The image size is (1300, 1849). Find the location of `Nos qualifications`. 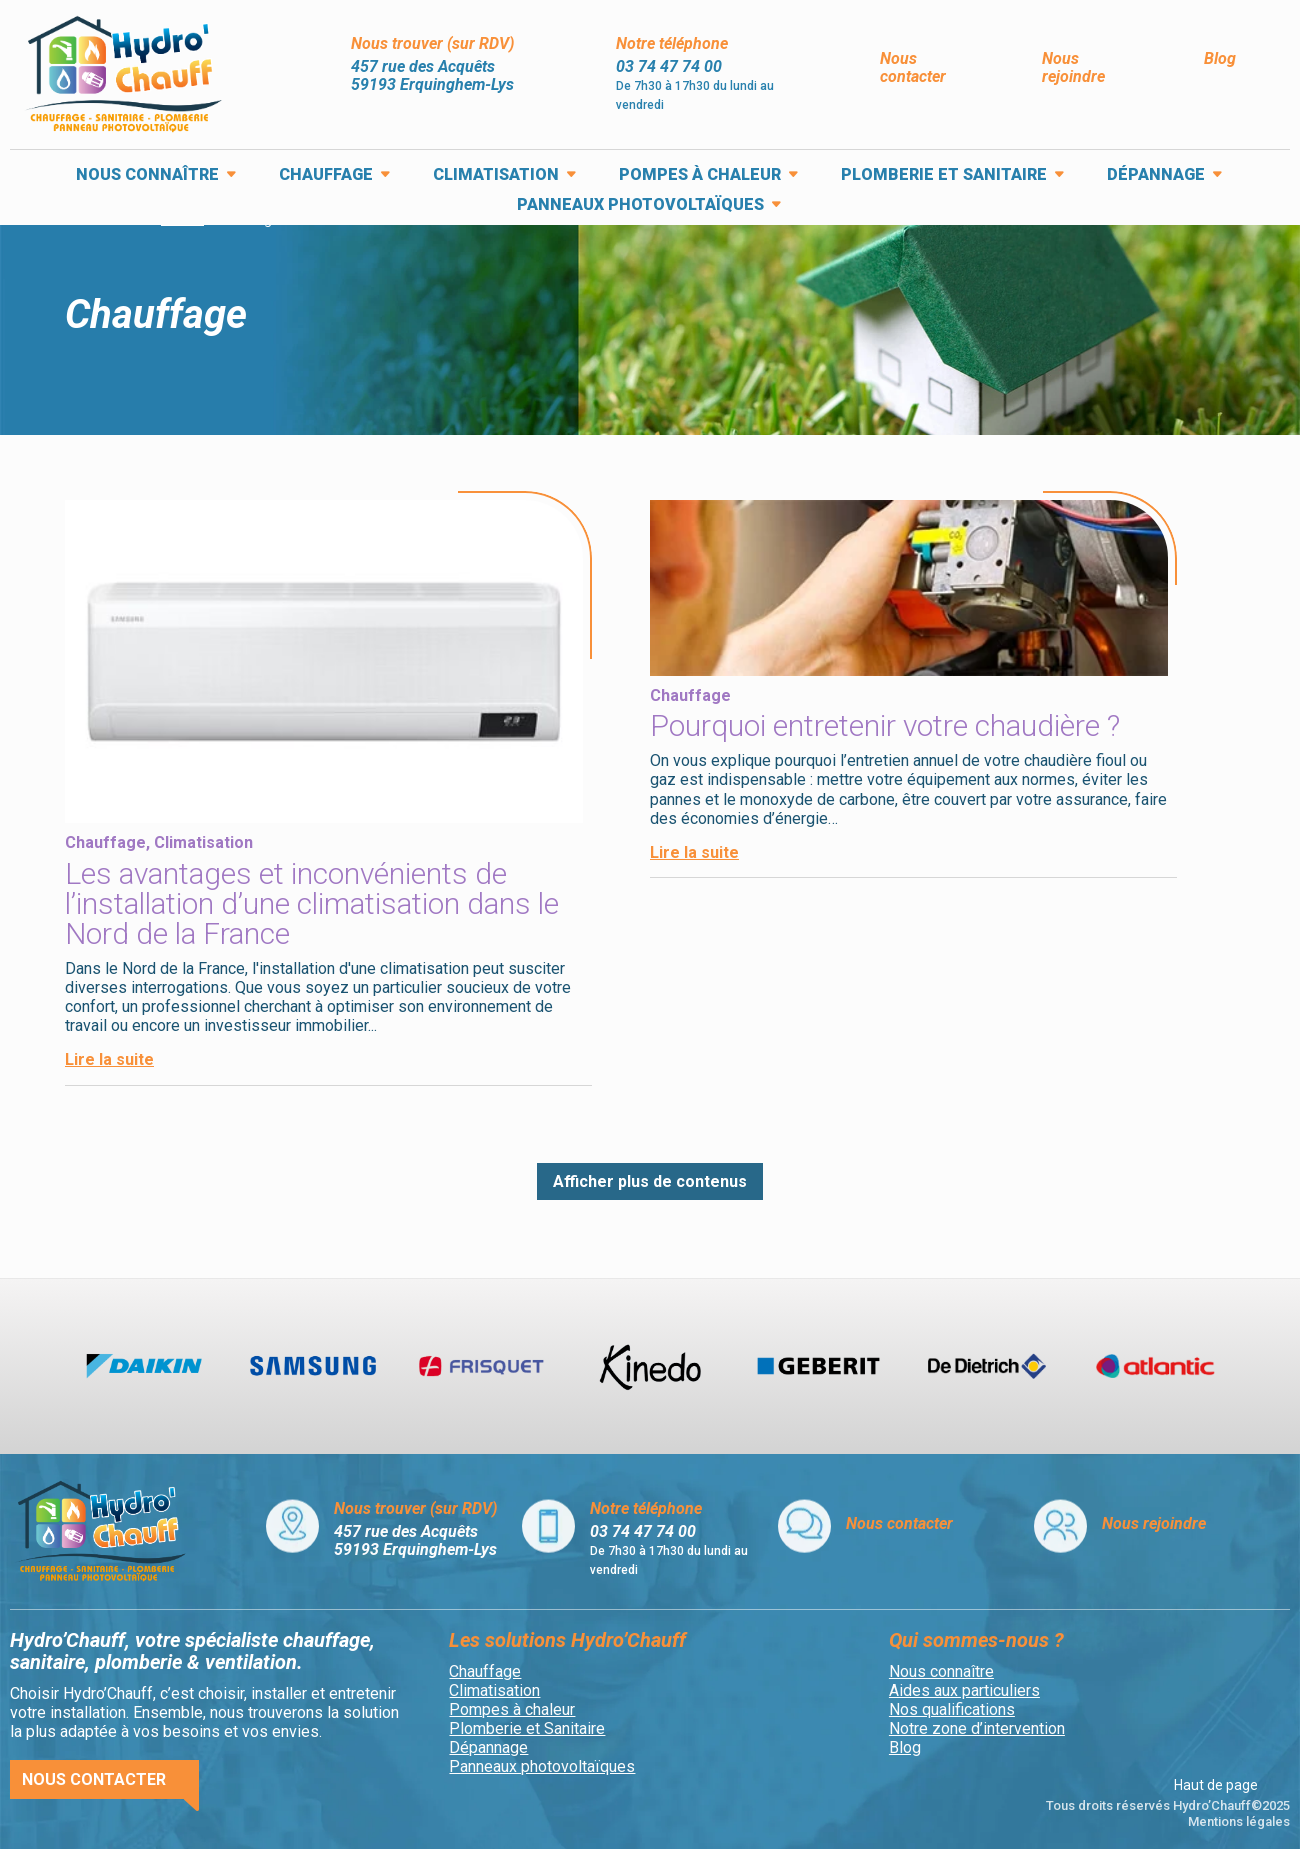

Nos qualifications is located at coordinates (952, 1709).